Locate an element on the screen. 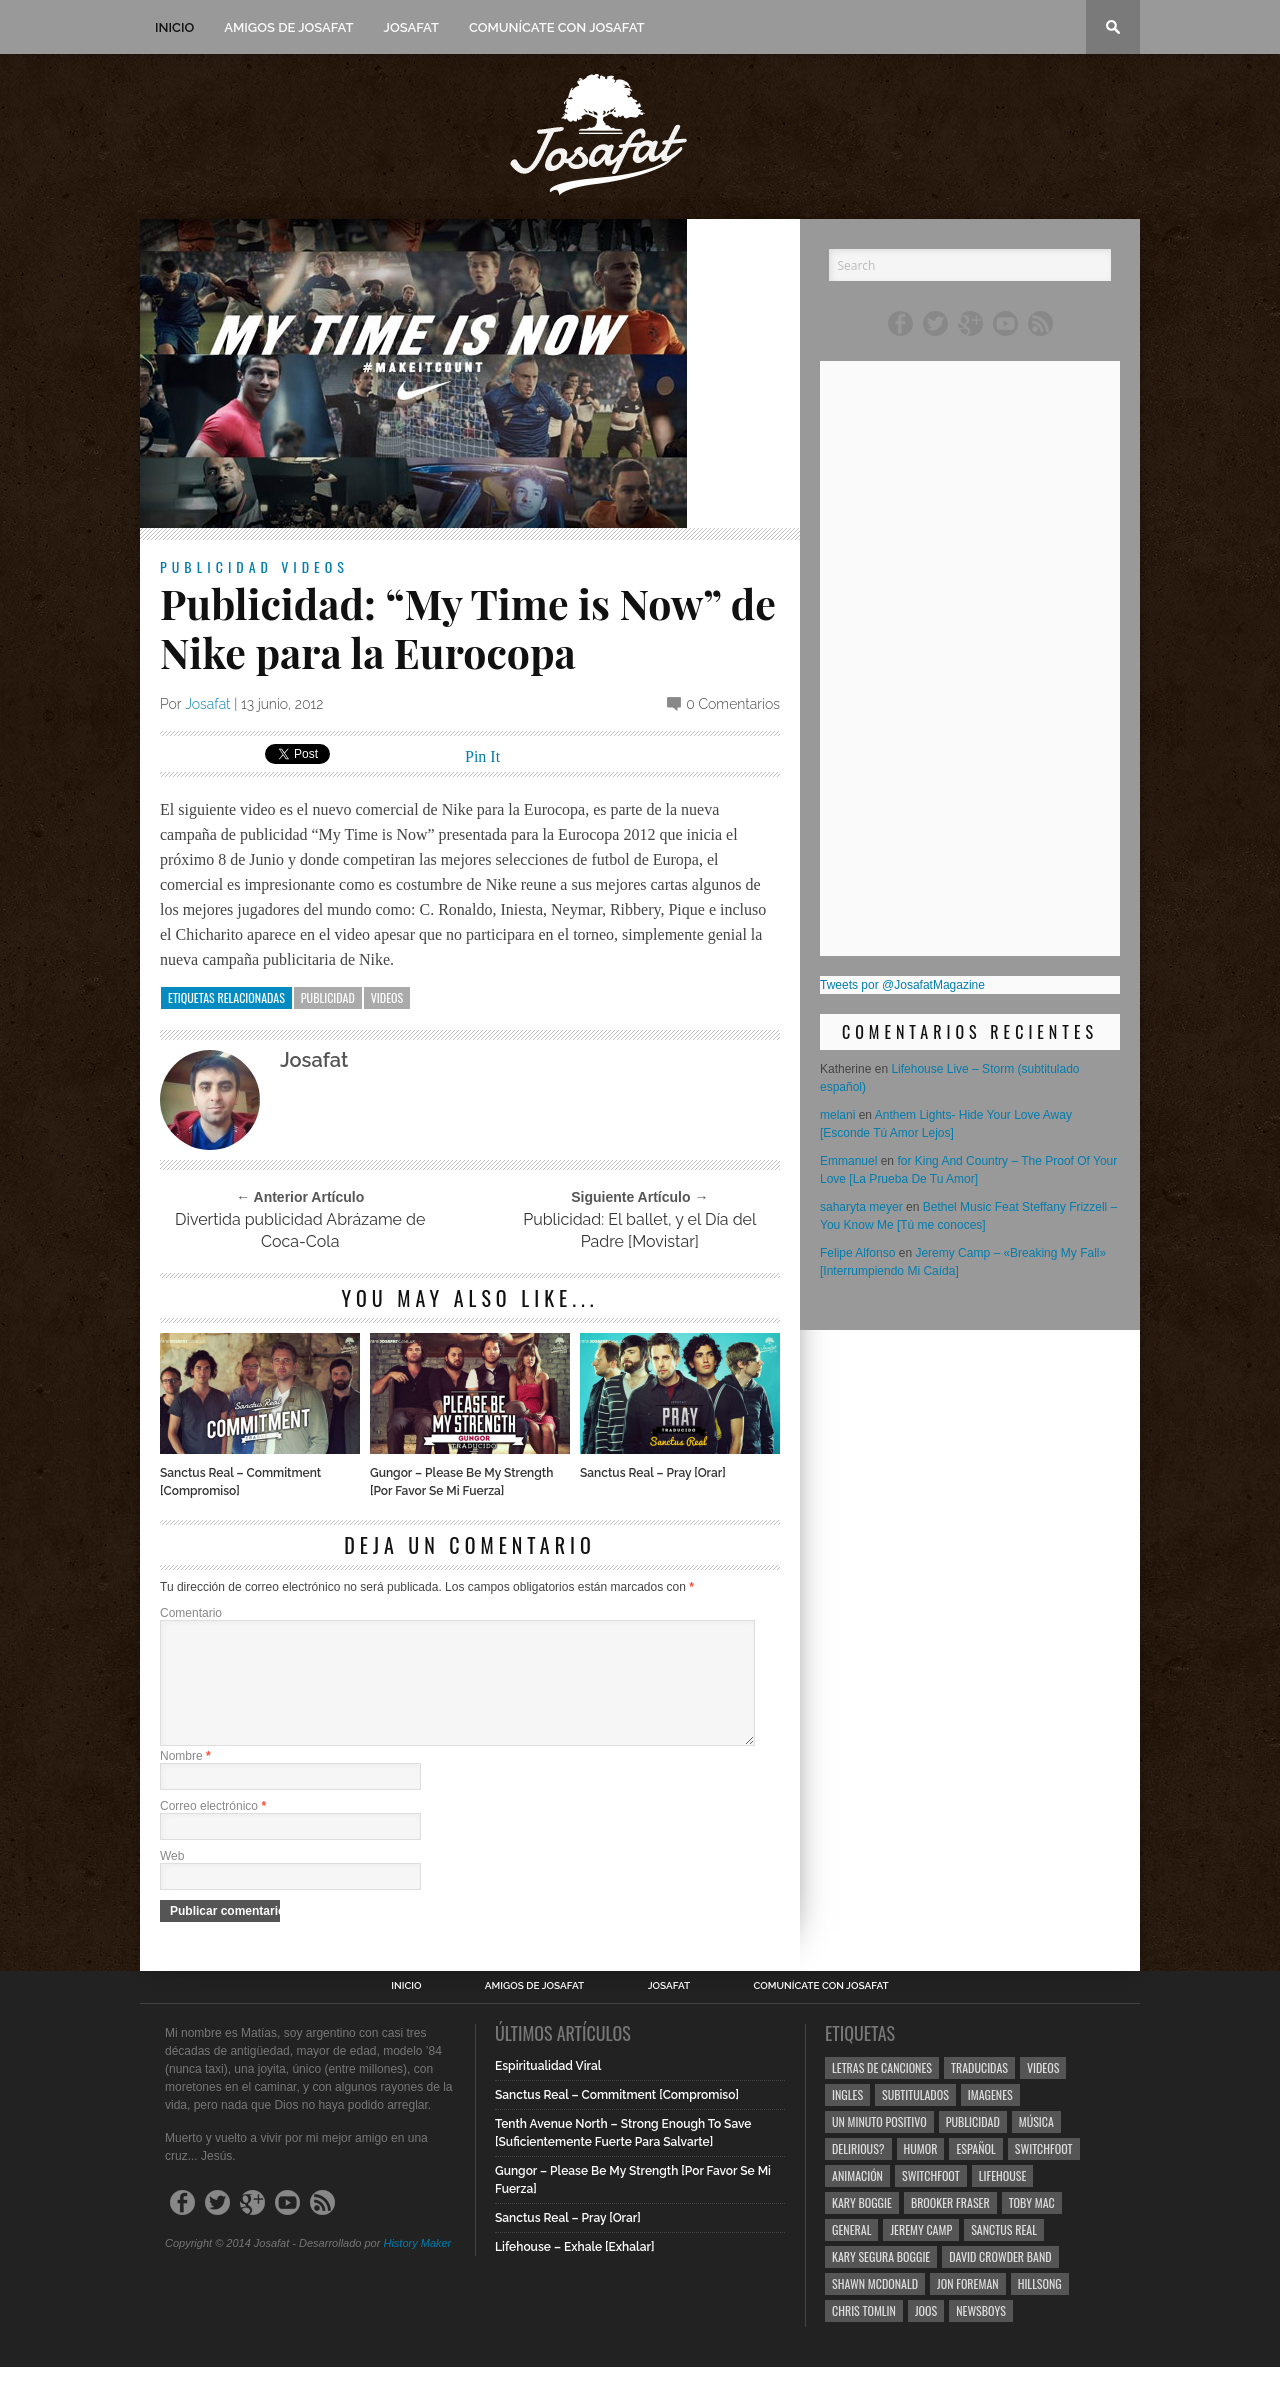 The height and width of the screenshot is (2391, 1280). Español is located at coordinates (975, 2172).